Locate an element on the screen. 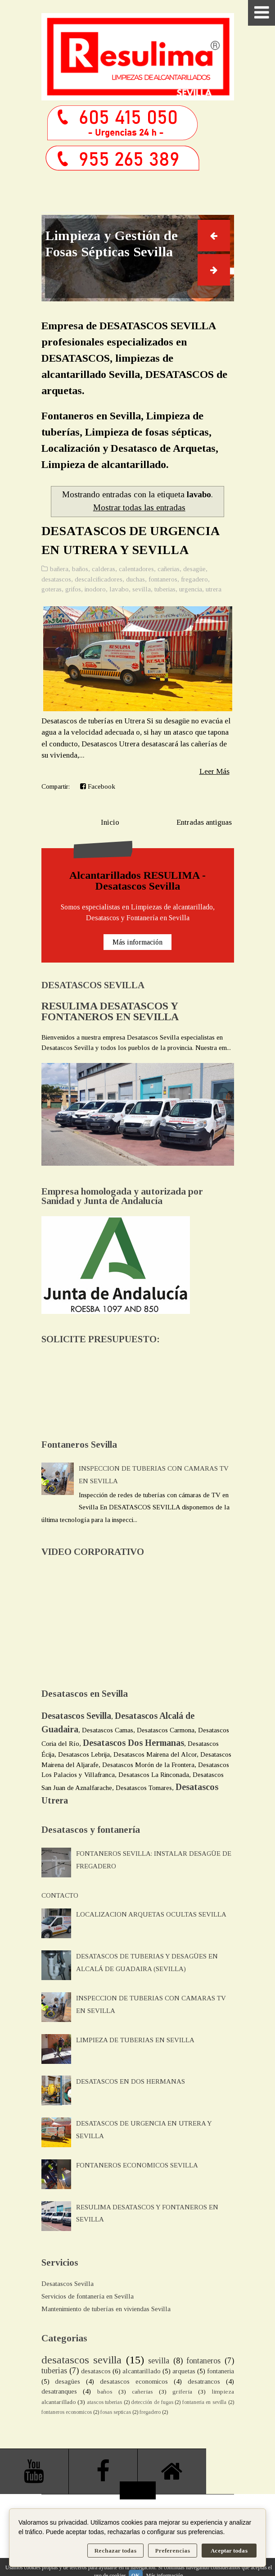  fregadero is located at coordinates (194, 579).